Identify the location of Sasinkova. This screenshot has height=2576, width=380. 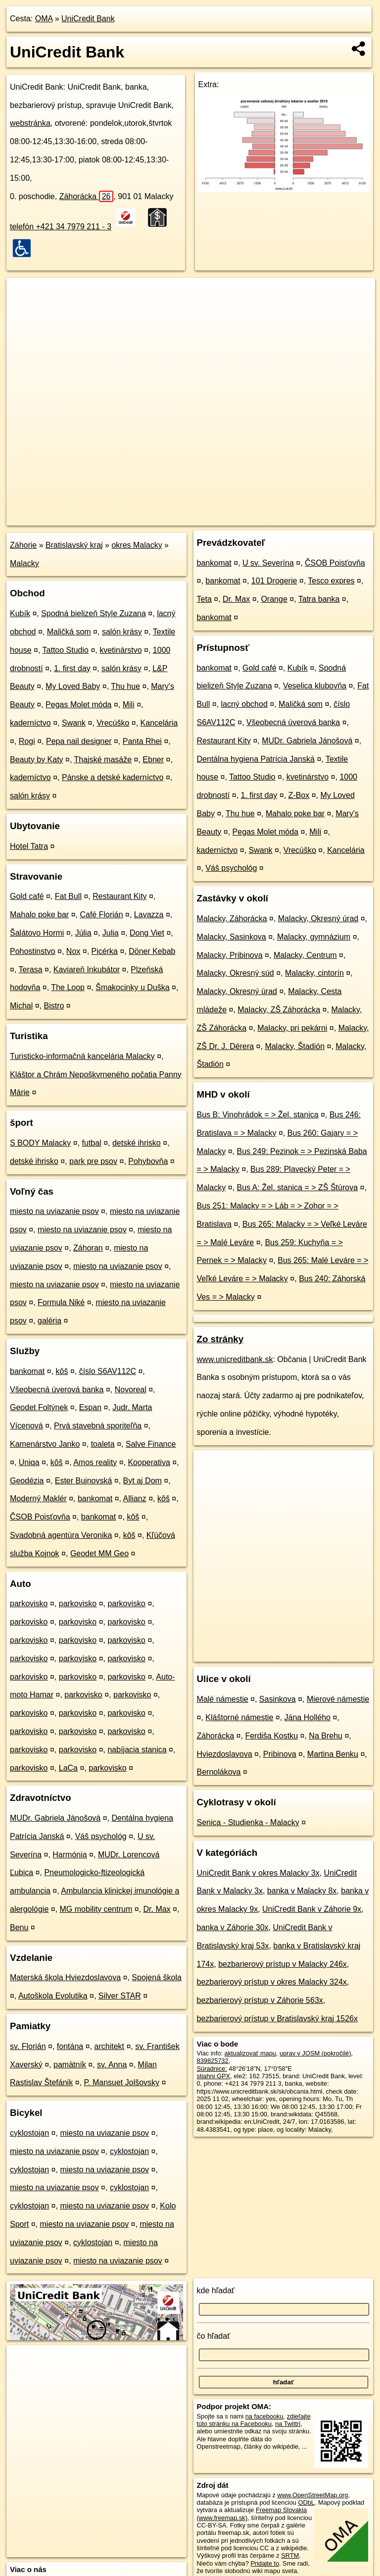
(277, 1699).